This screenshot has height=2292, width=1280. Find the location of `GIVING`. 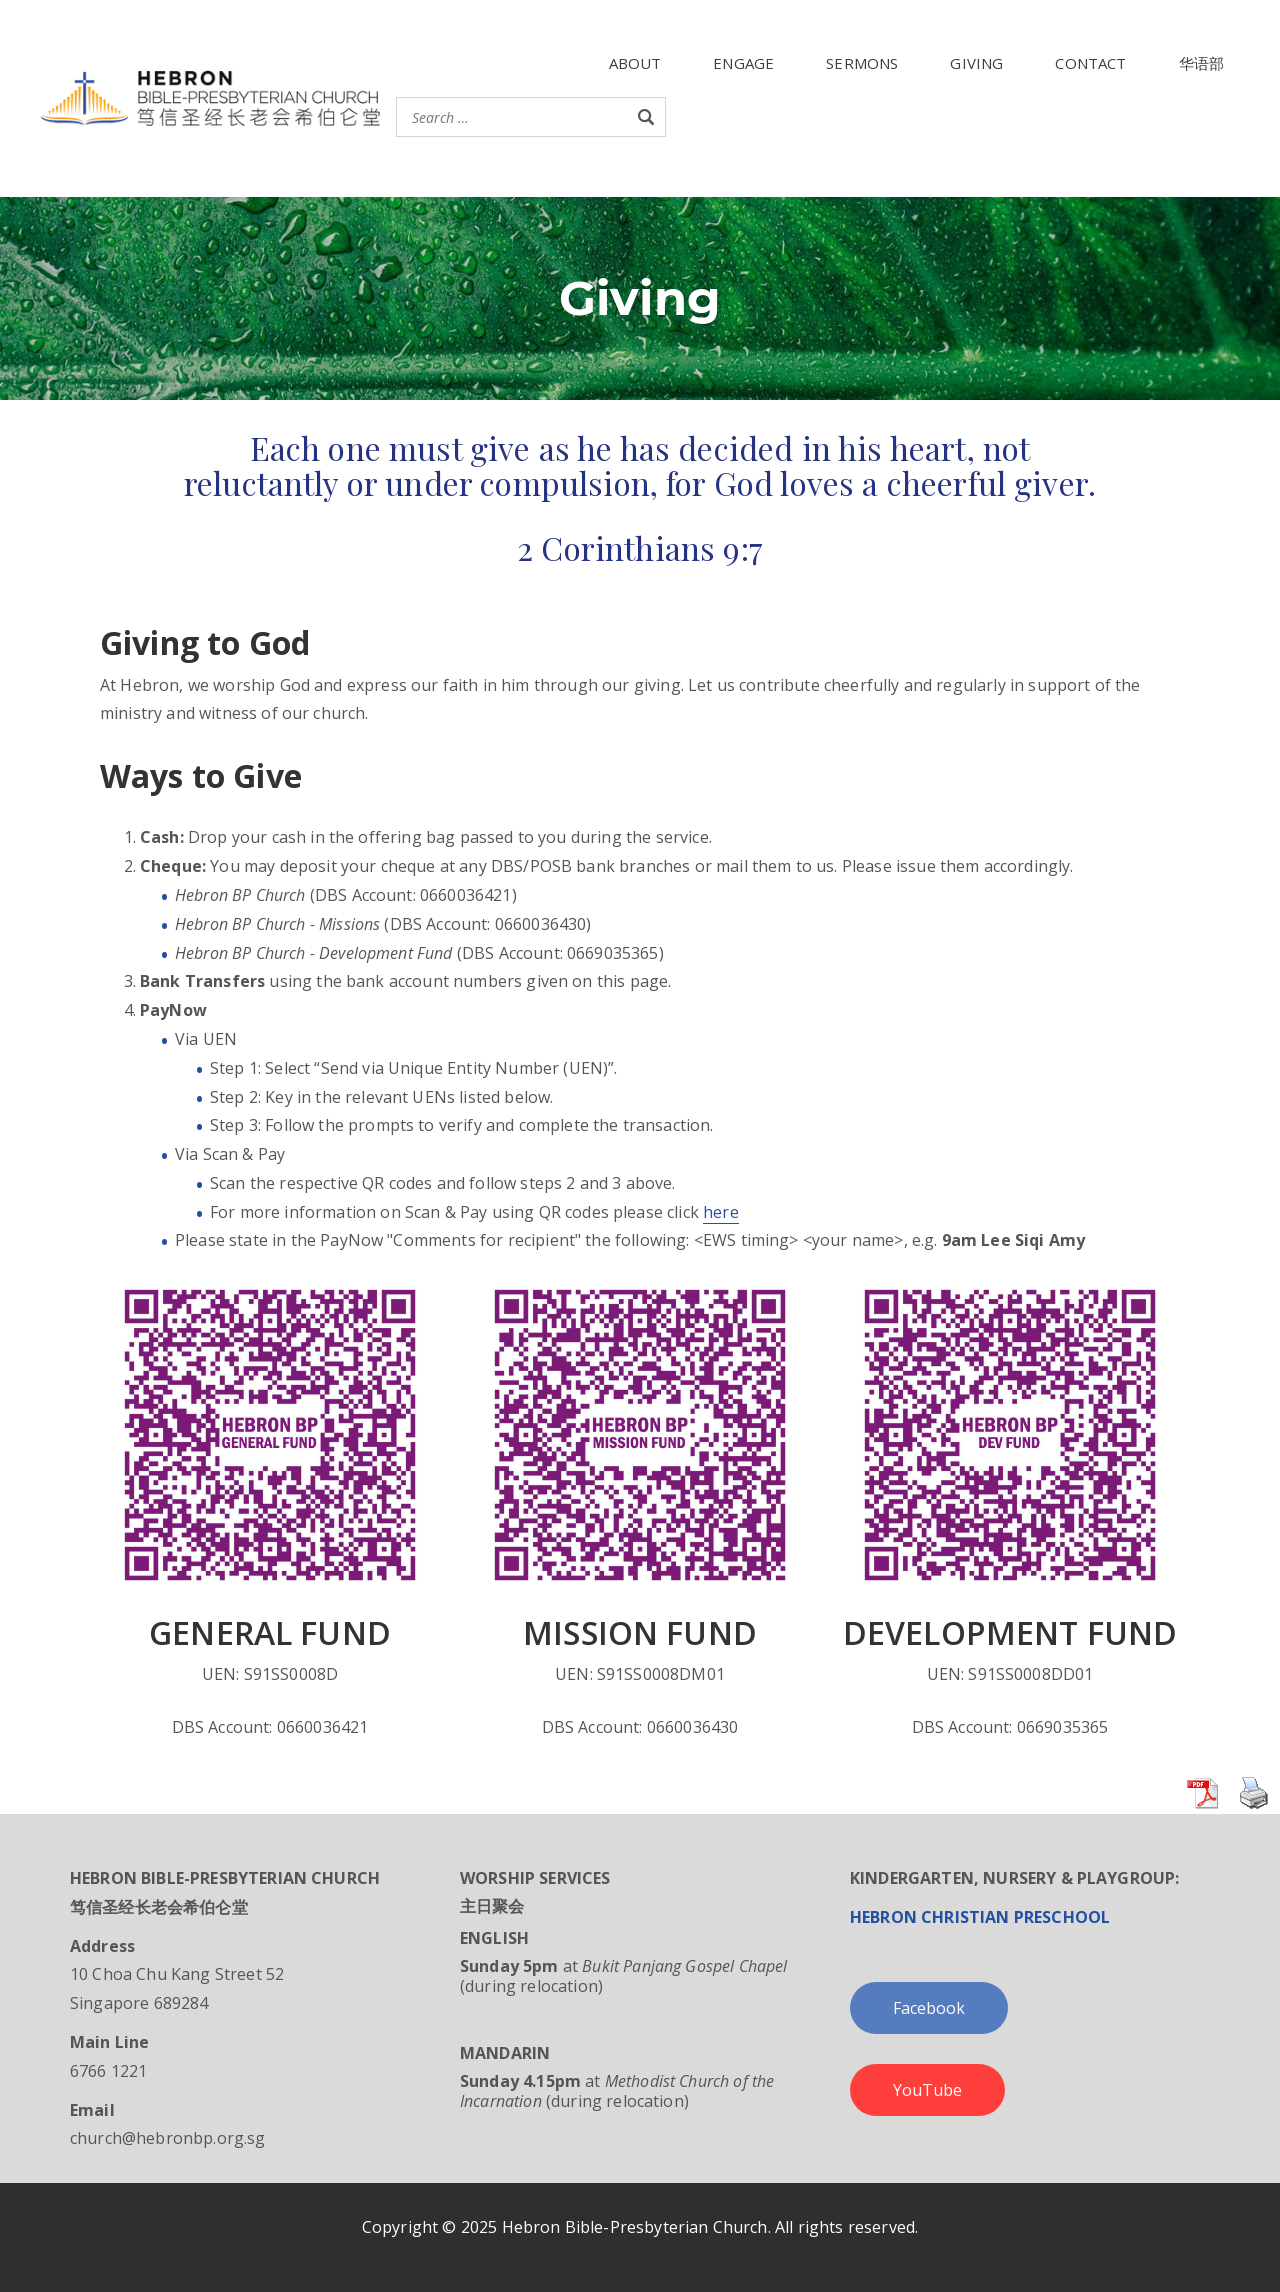

GIVING is located at coordinates (976, 63).